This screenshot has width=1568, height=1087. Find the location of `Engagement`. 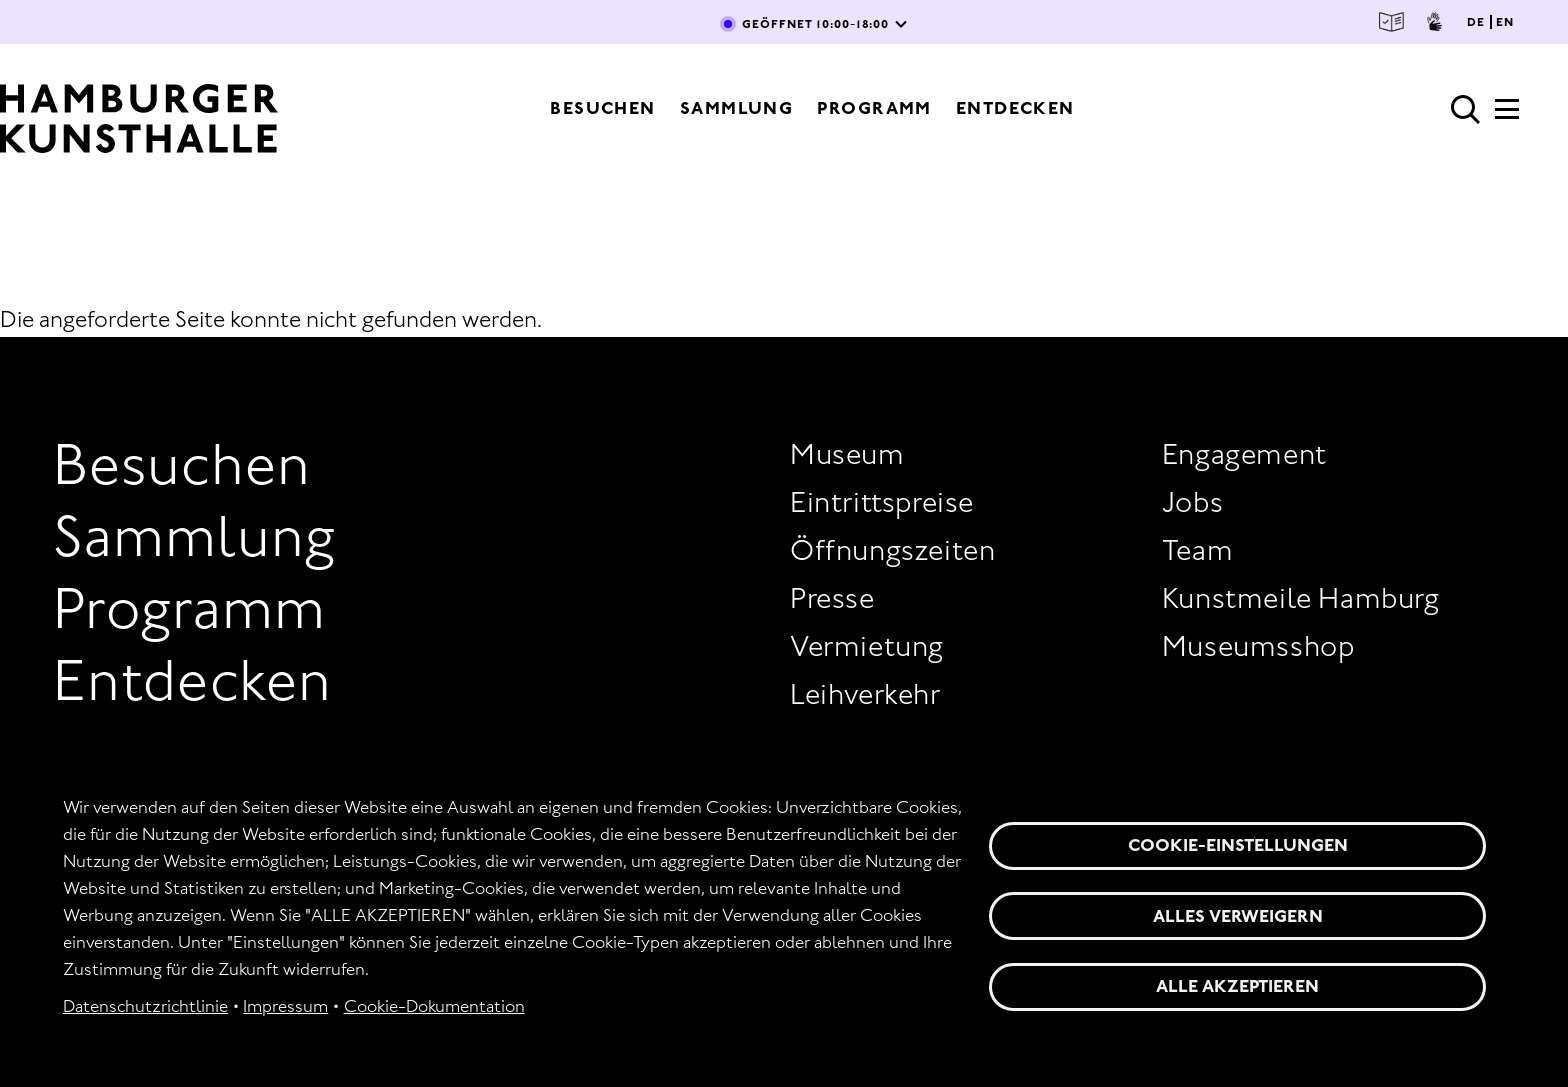

Engagement is located at coordinates (1244, 454).